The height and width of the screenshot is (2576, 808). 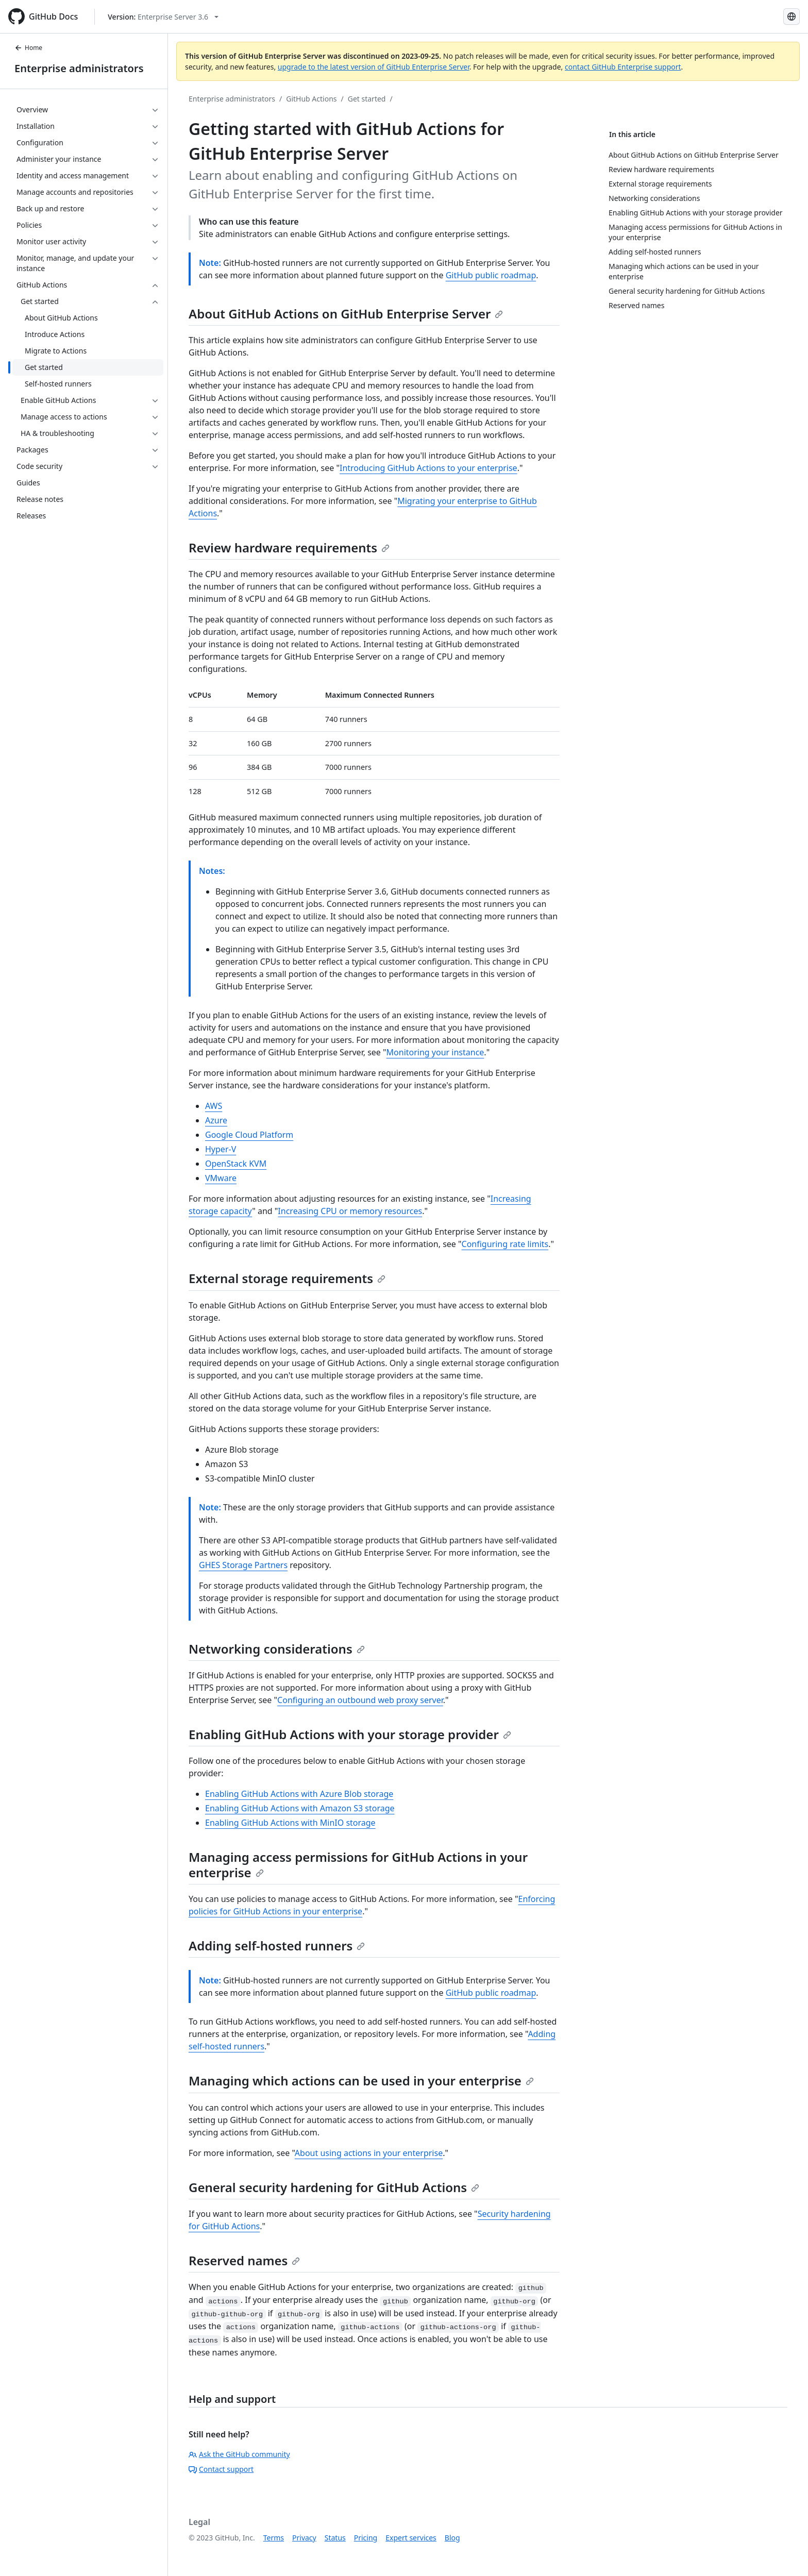 I want to click on Configuring an outbound web proxy server, so click(x=360, y=1700).